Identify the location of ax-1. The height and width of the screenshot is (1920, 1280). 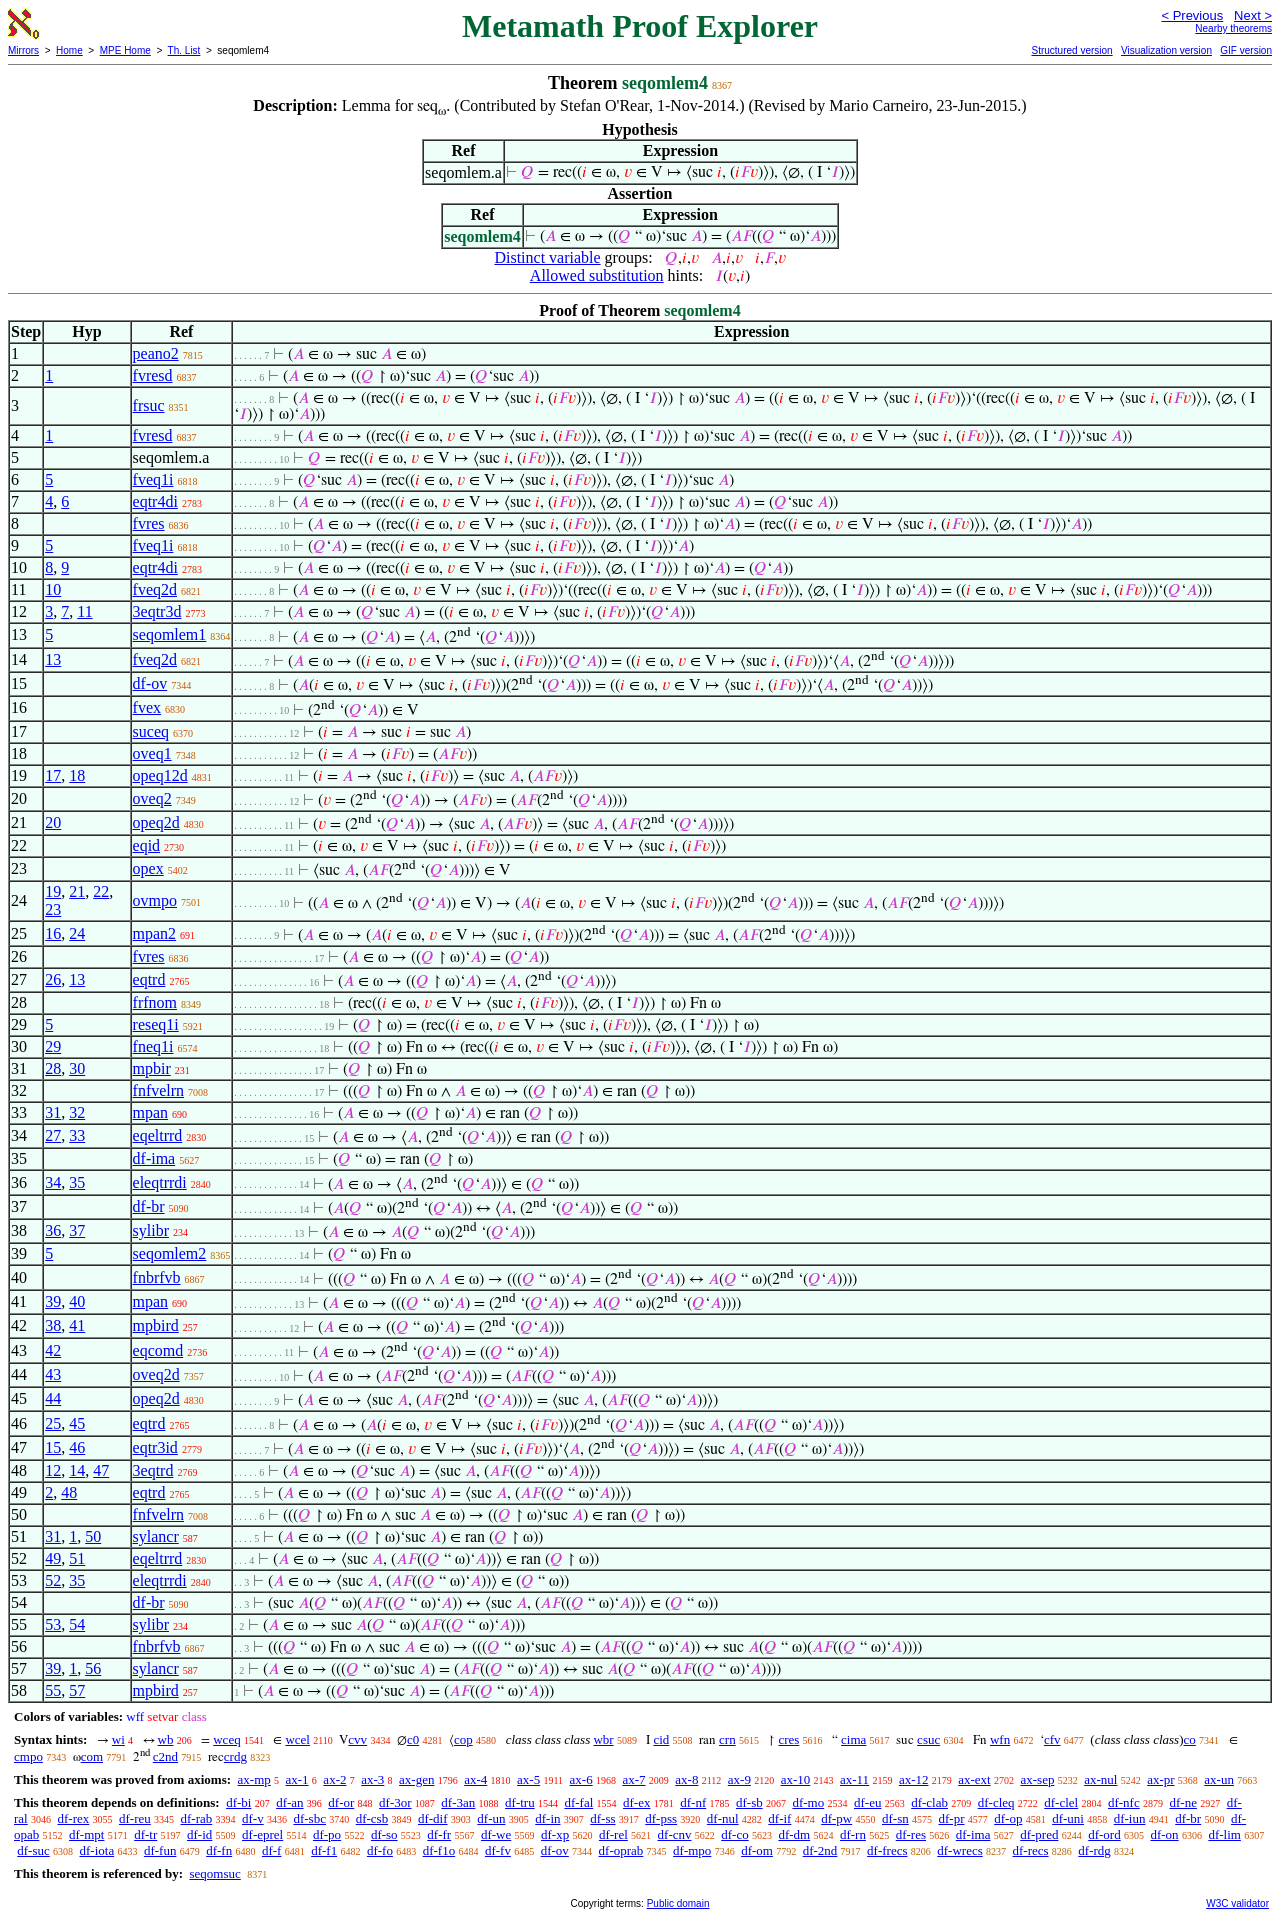
(297, 1779).